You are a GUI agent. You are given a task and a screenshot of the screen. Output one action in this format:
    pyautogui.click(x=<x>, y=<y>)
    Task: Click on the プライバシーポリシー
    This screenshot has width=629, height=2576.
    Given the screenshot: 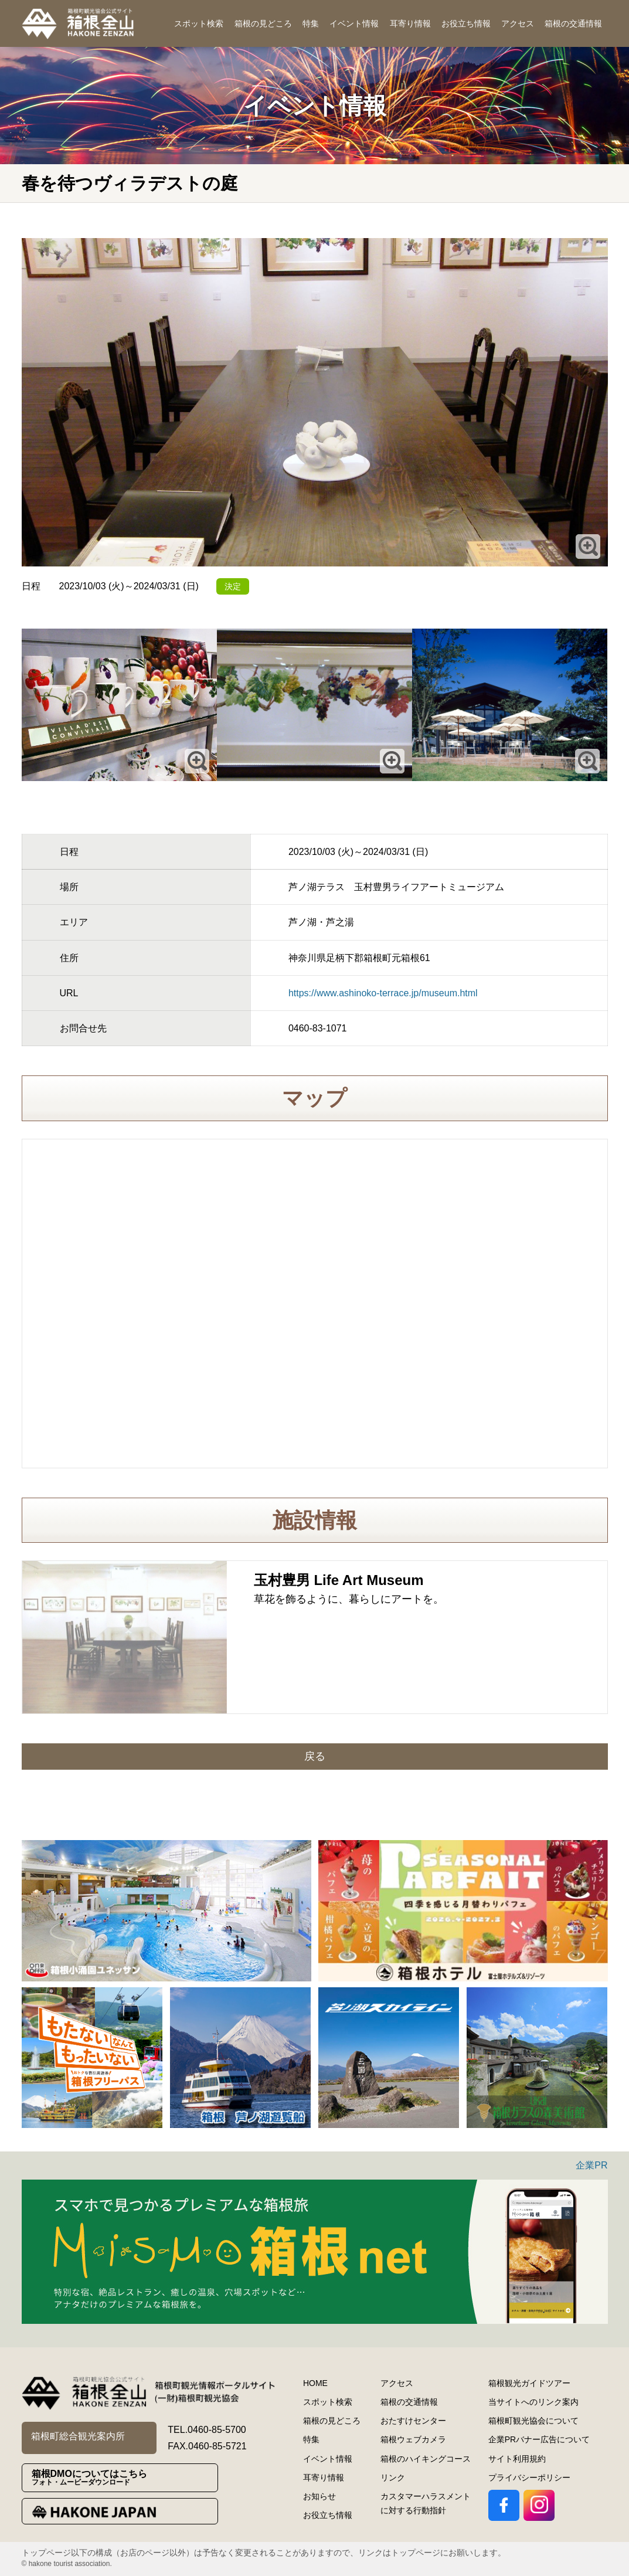 What is the action you would take?
    pyautogui.click(x=529, y=2477)
    